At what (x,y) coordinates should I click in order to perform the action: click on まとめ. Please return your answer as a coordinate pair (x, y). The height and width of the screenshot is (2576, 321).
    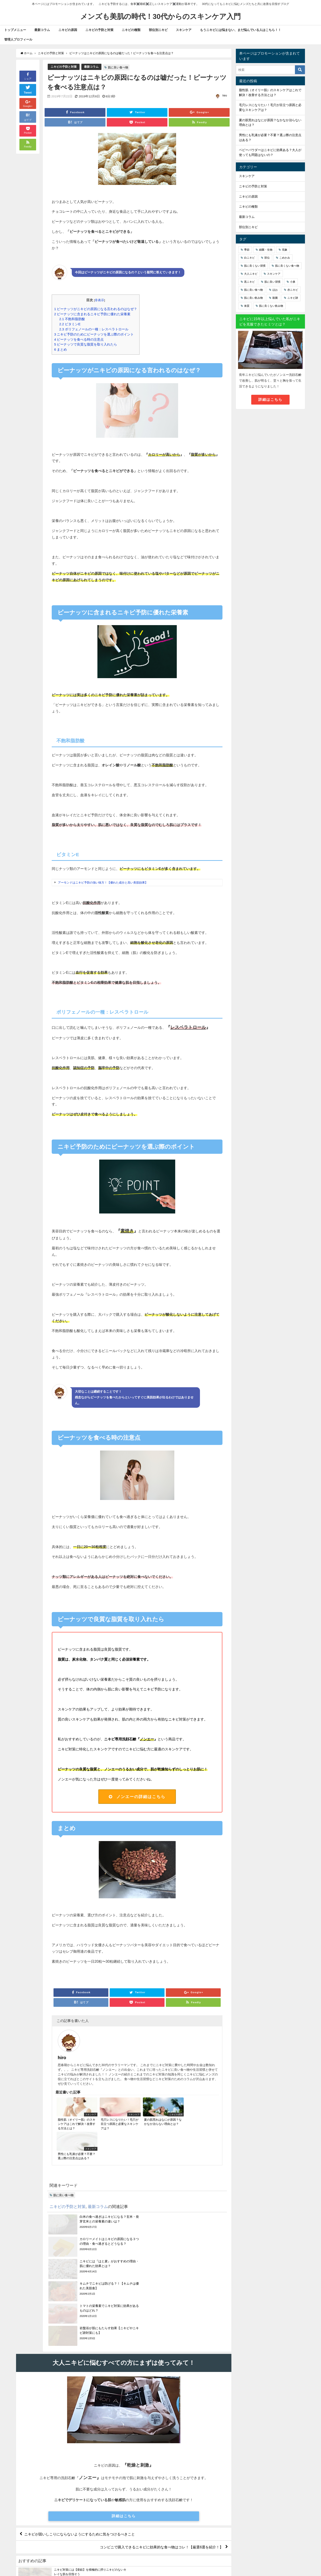
    Looking at the image, I should click on (60, 349).